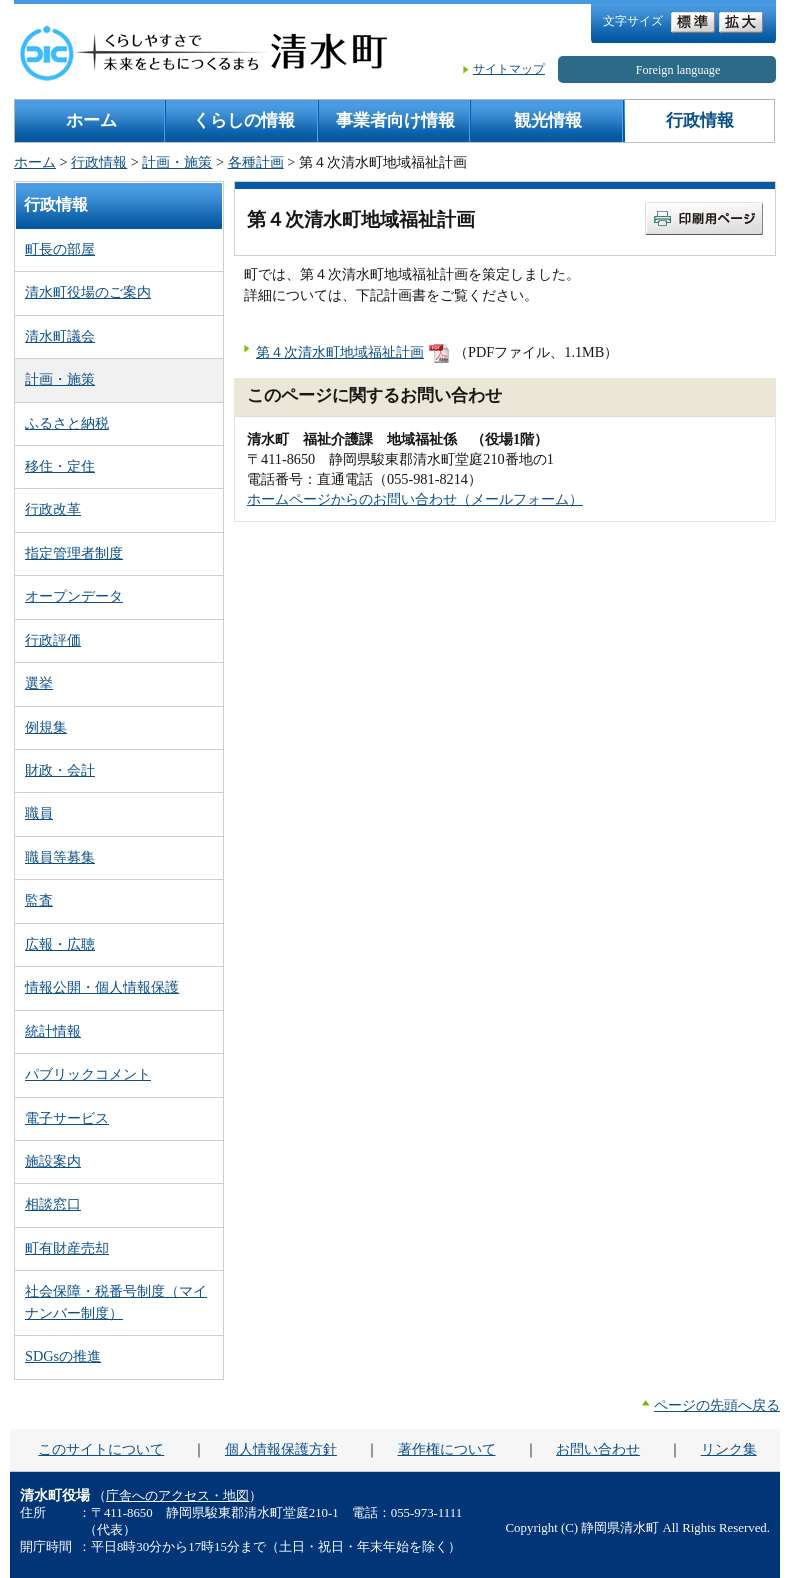  I want to click on 電子サービス, so click(67, 1118).